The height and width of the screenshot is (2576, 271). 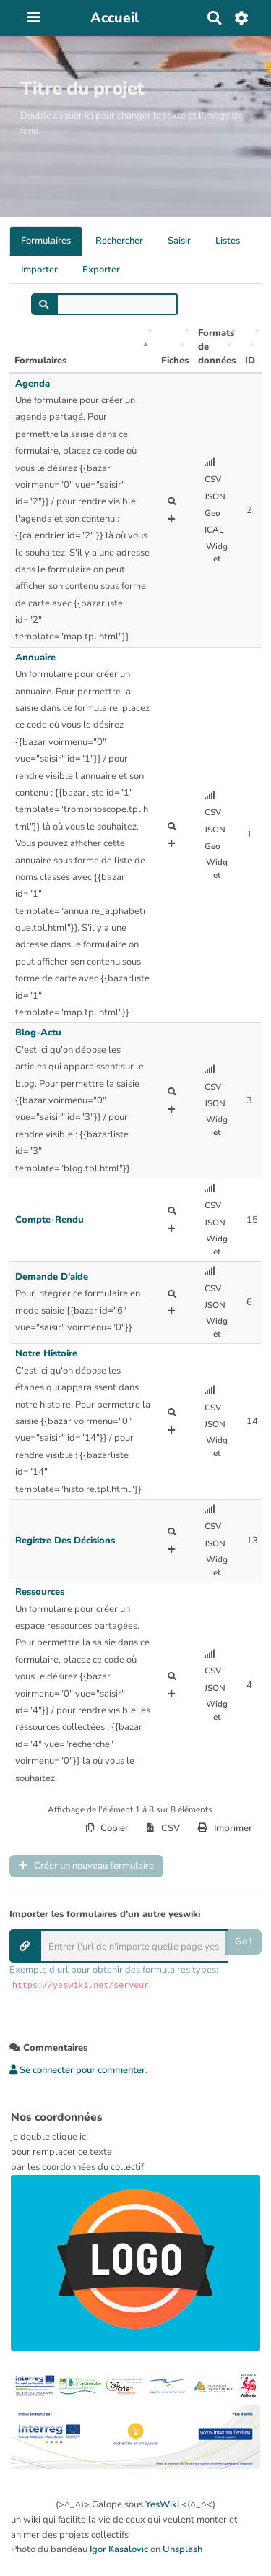 I want to click on Listes, so click(x=227, y=240).